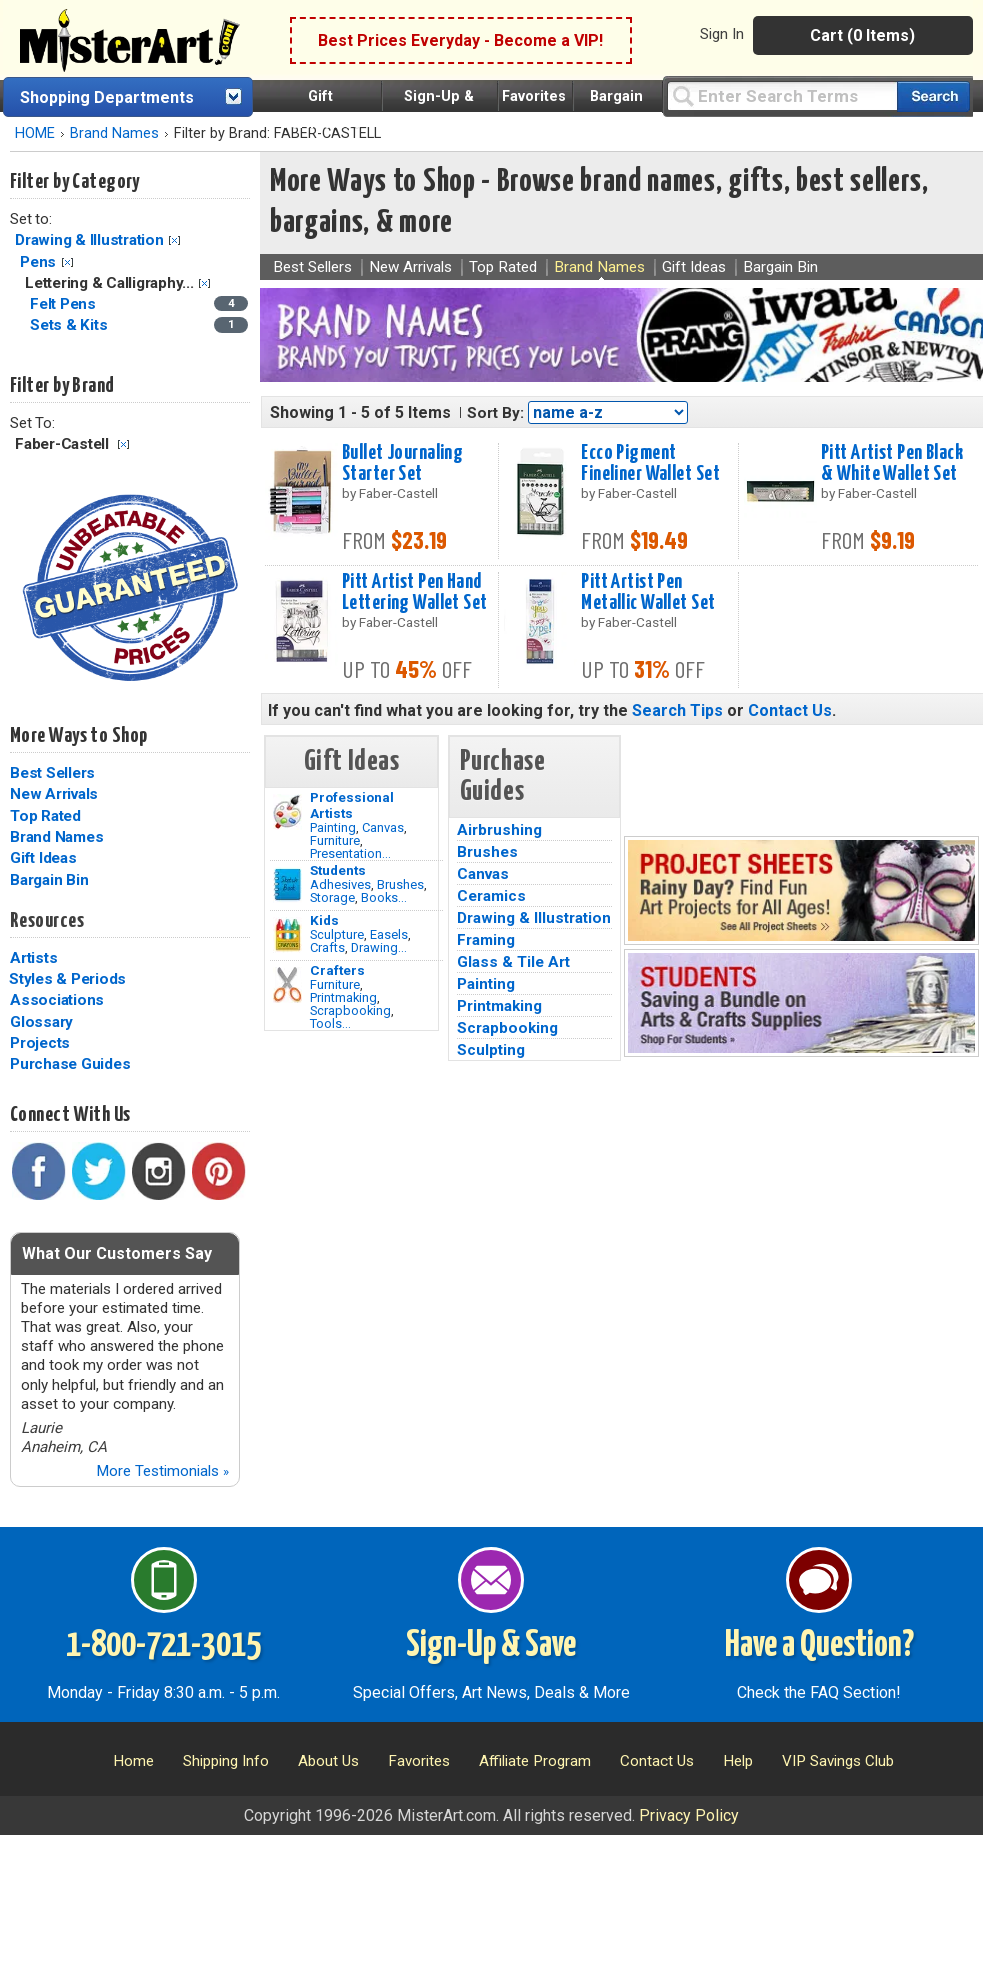 The height and width of the screenshot is (1972, 983). What do you see at coordinates (819, 1646) in the screenshot?
I see `Have a Question?` at bounding box center [819, 1646].